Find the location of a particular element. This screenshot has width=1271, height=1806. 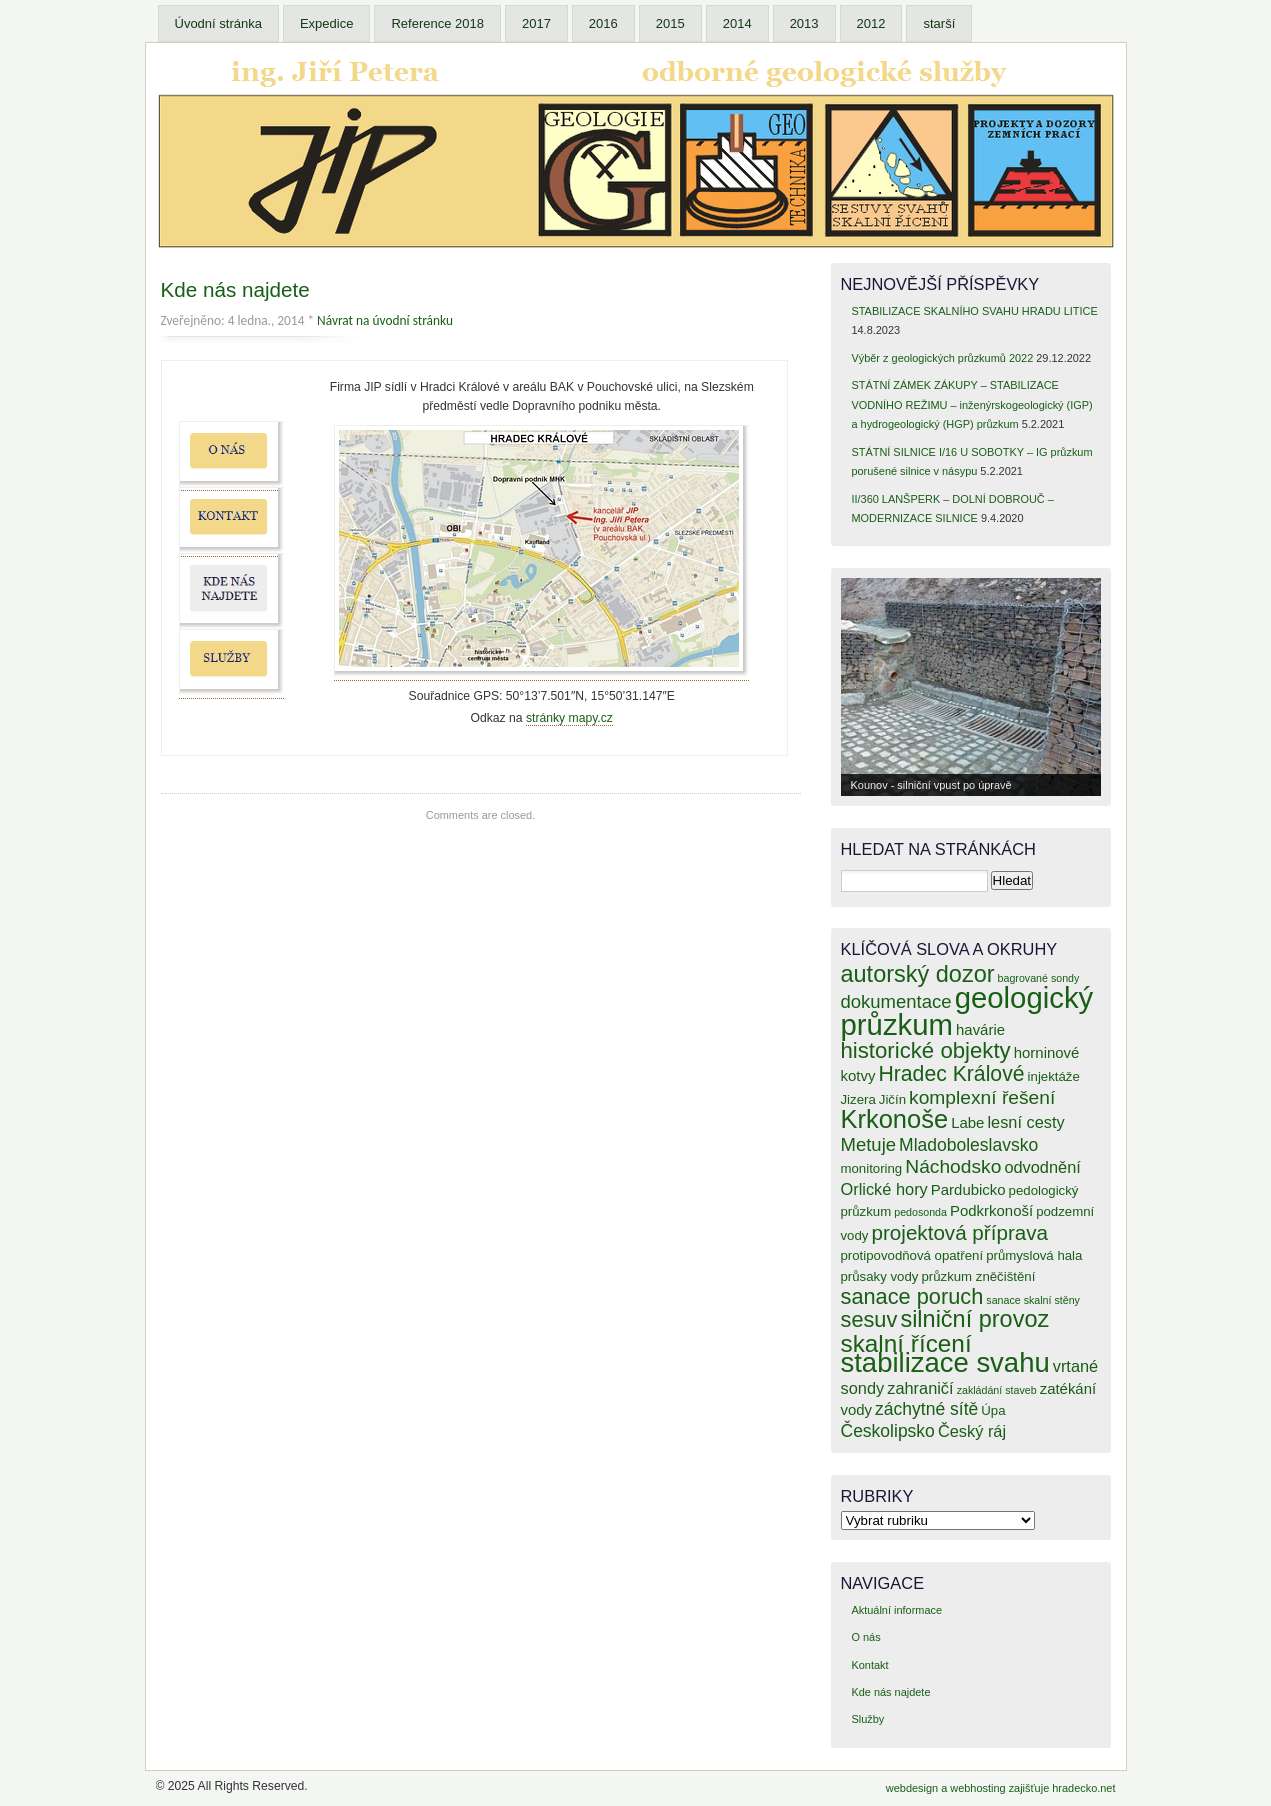

průzkum zněčištění [průzkum zněčištění (2 položky)] is located at coordinates (978, 1276).